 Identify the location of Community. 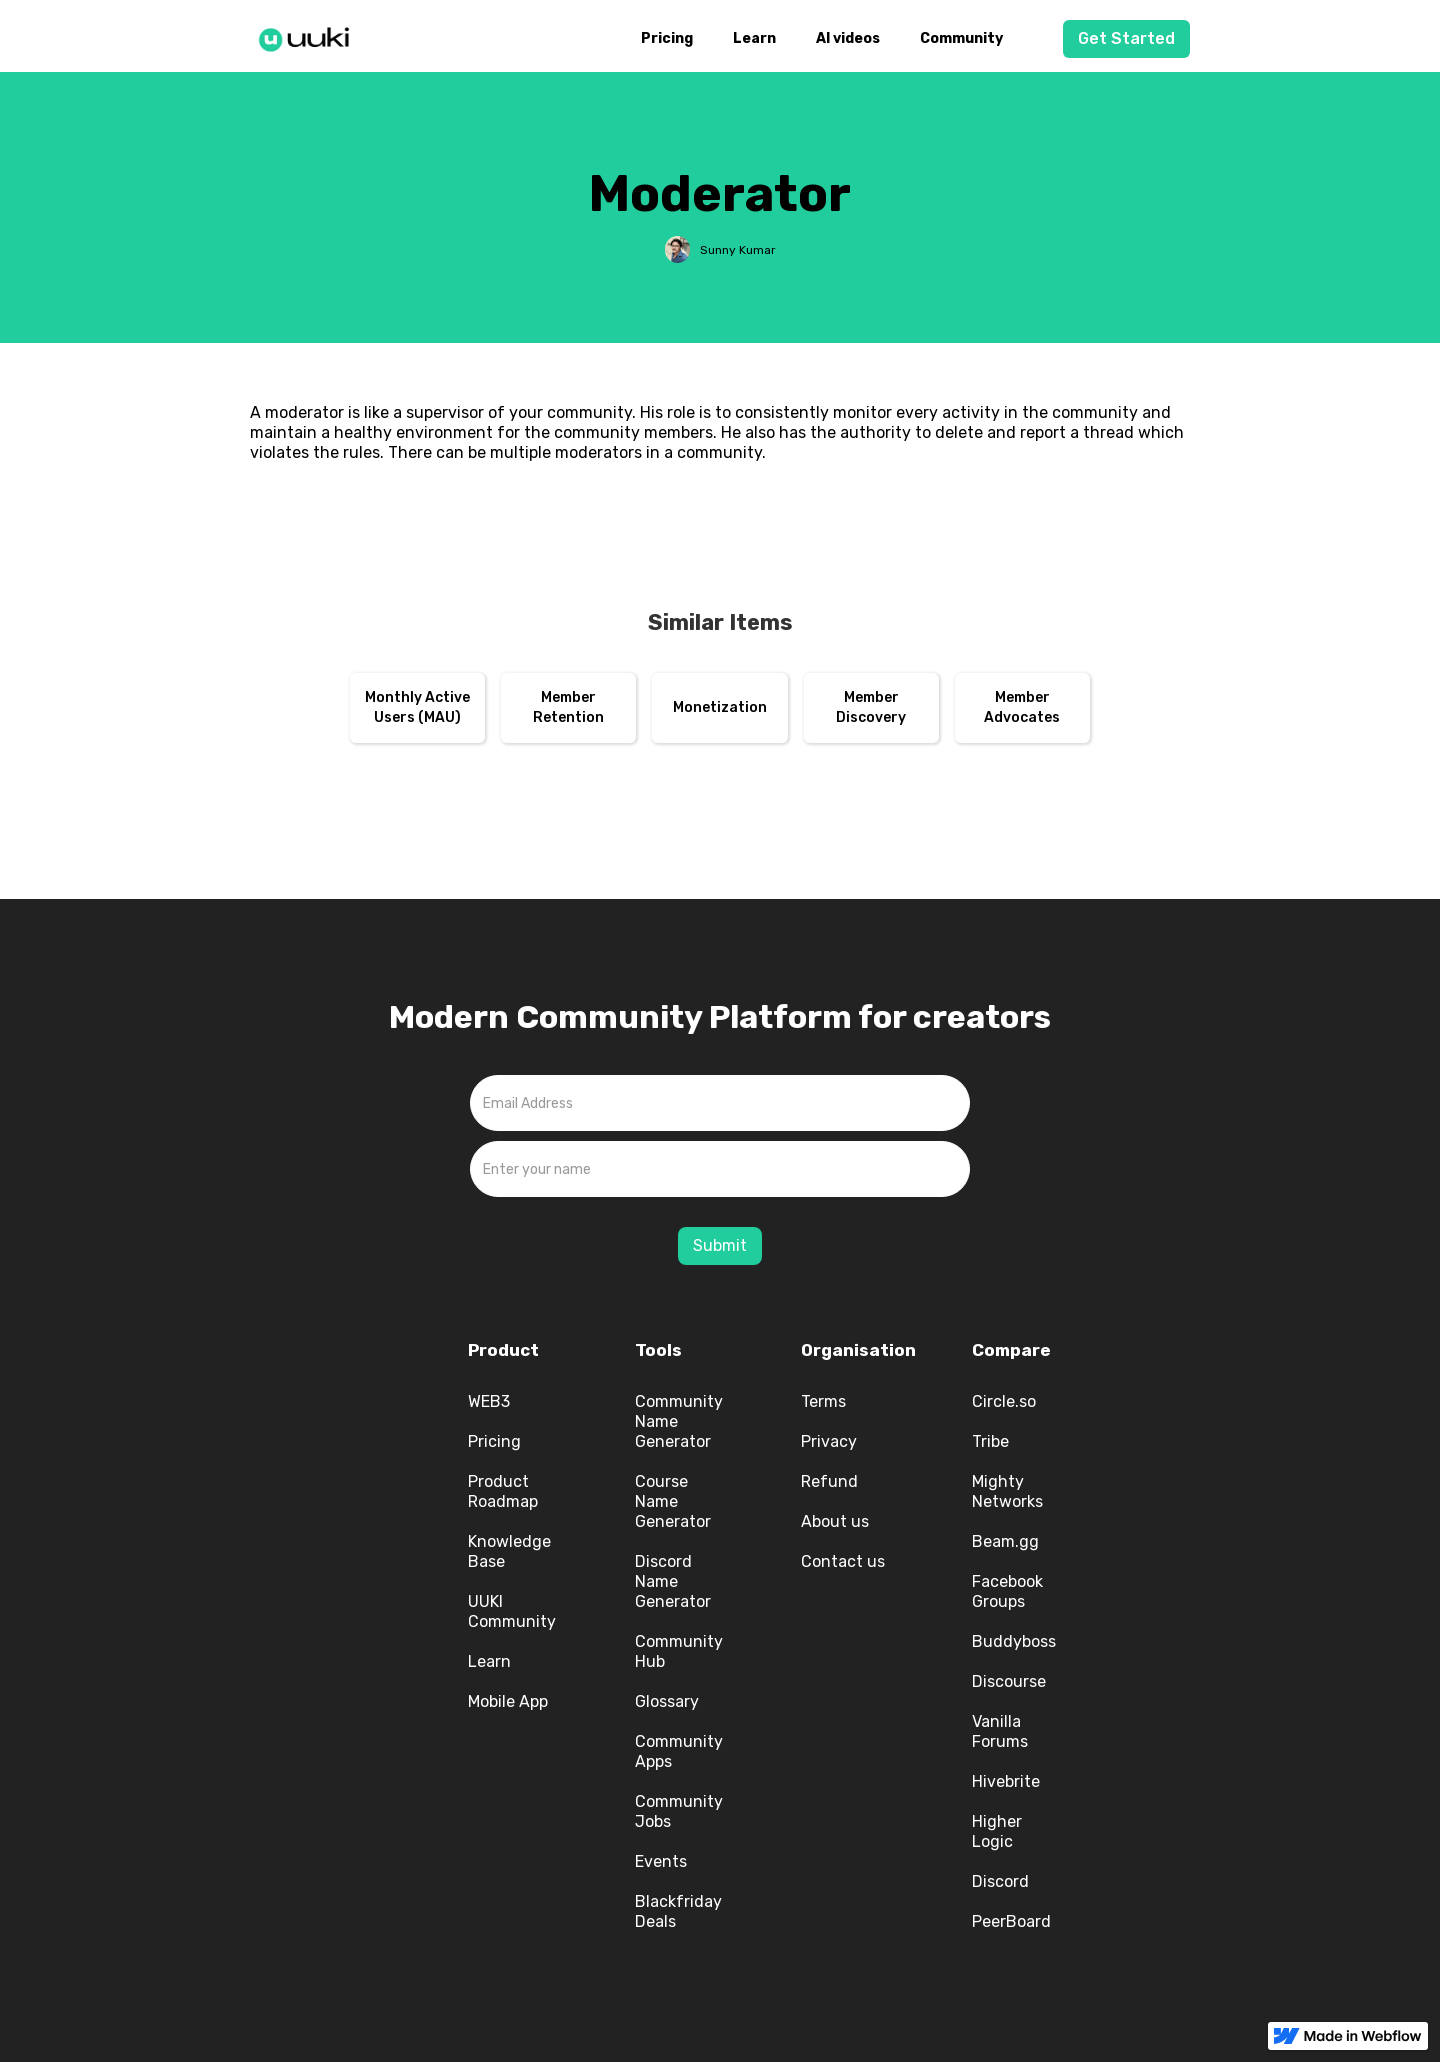
(961, 38).